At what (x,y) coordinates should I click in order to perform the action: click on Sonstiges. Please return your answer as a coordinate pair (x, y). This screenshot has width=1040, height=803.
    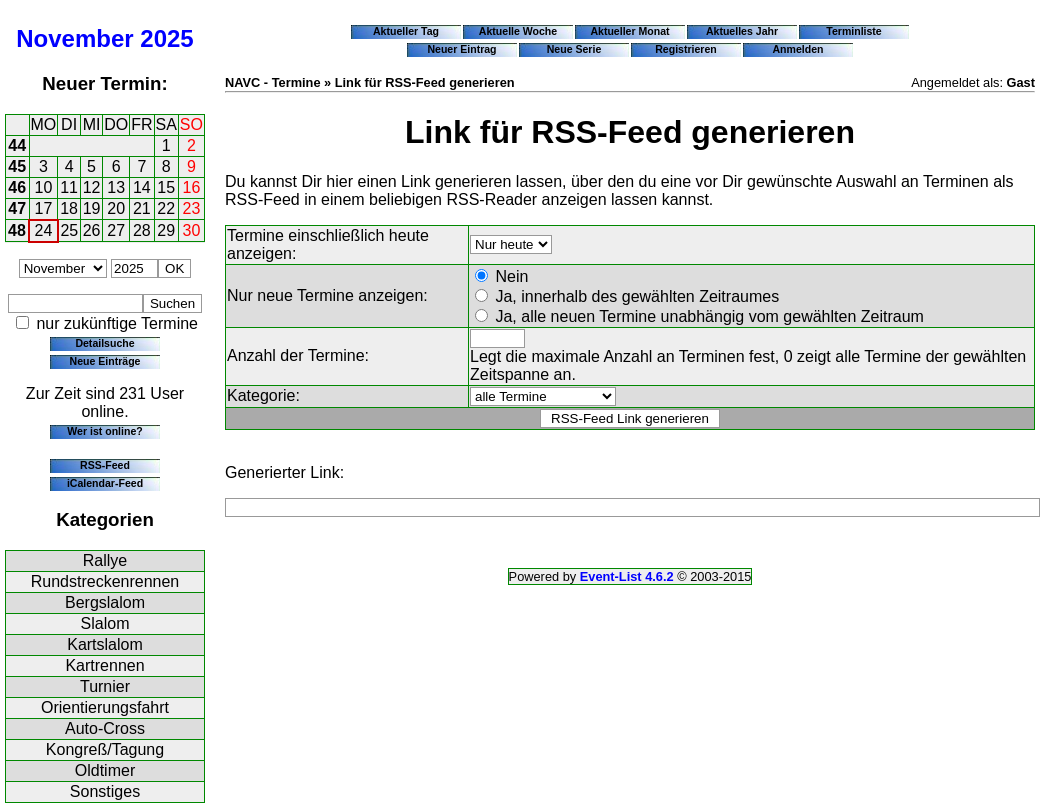
    Looking at the image, I should click on (105, 791).